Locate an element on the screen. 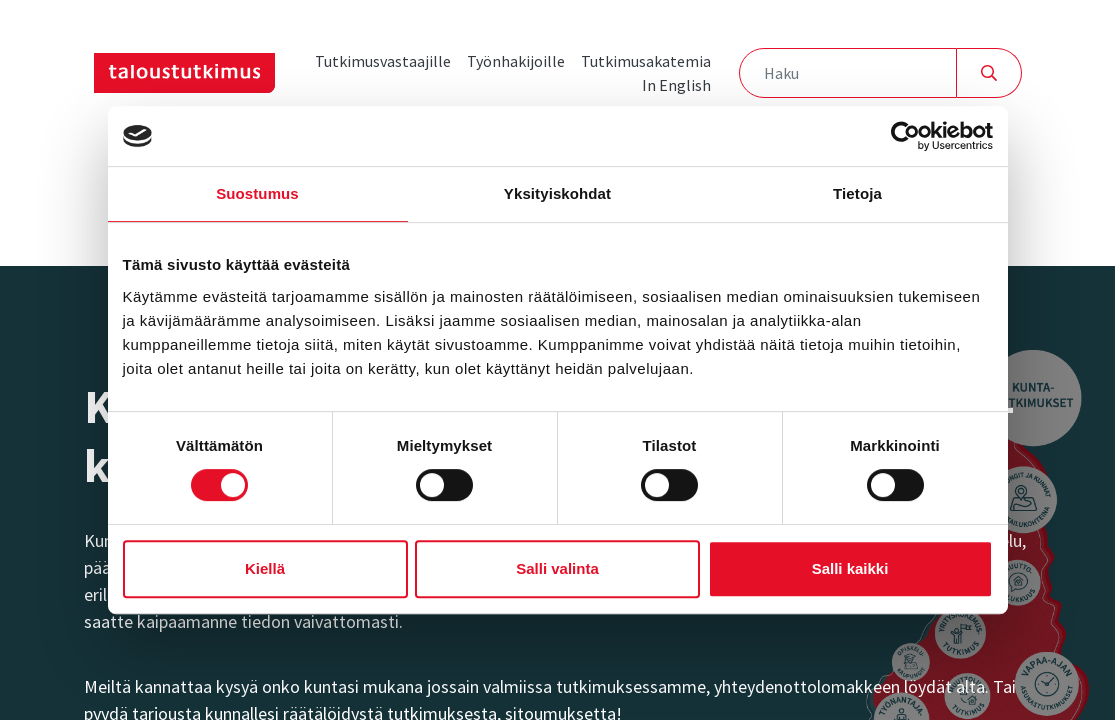  [Haku] is located at coordinates (847, 73).